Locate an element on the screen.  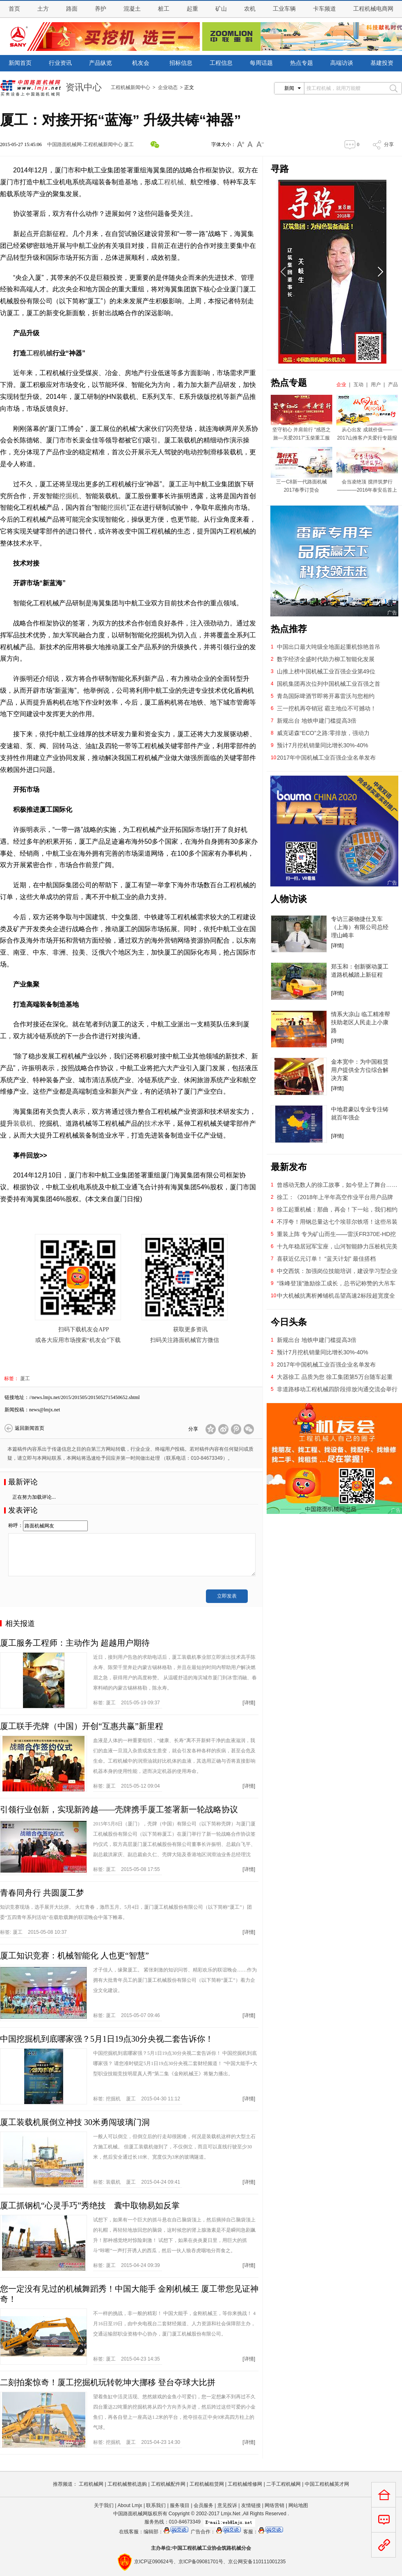
标签: 2015-04-30 11:12 is located at coordinates (136, 2099).